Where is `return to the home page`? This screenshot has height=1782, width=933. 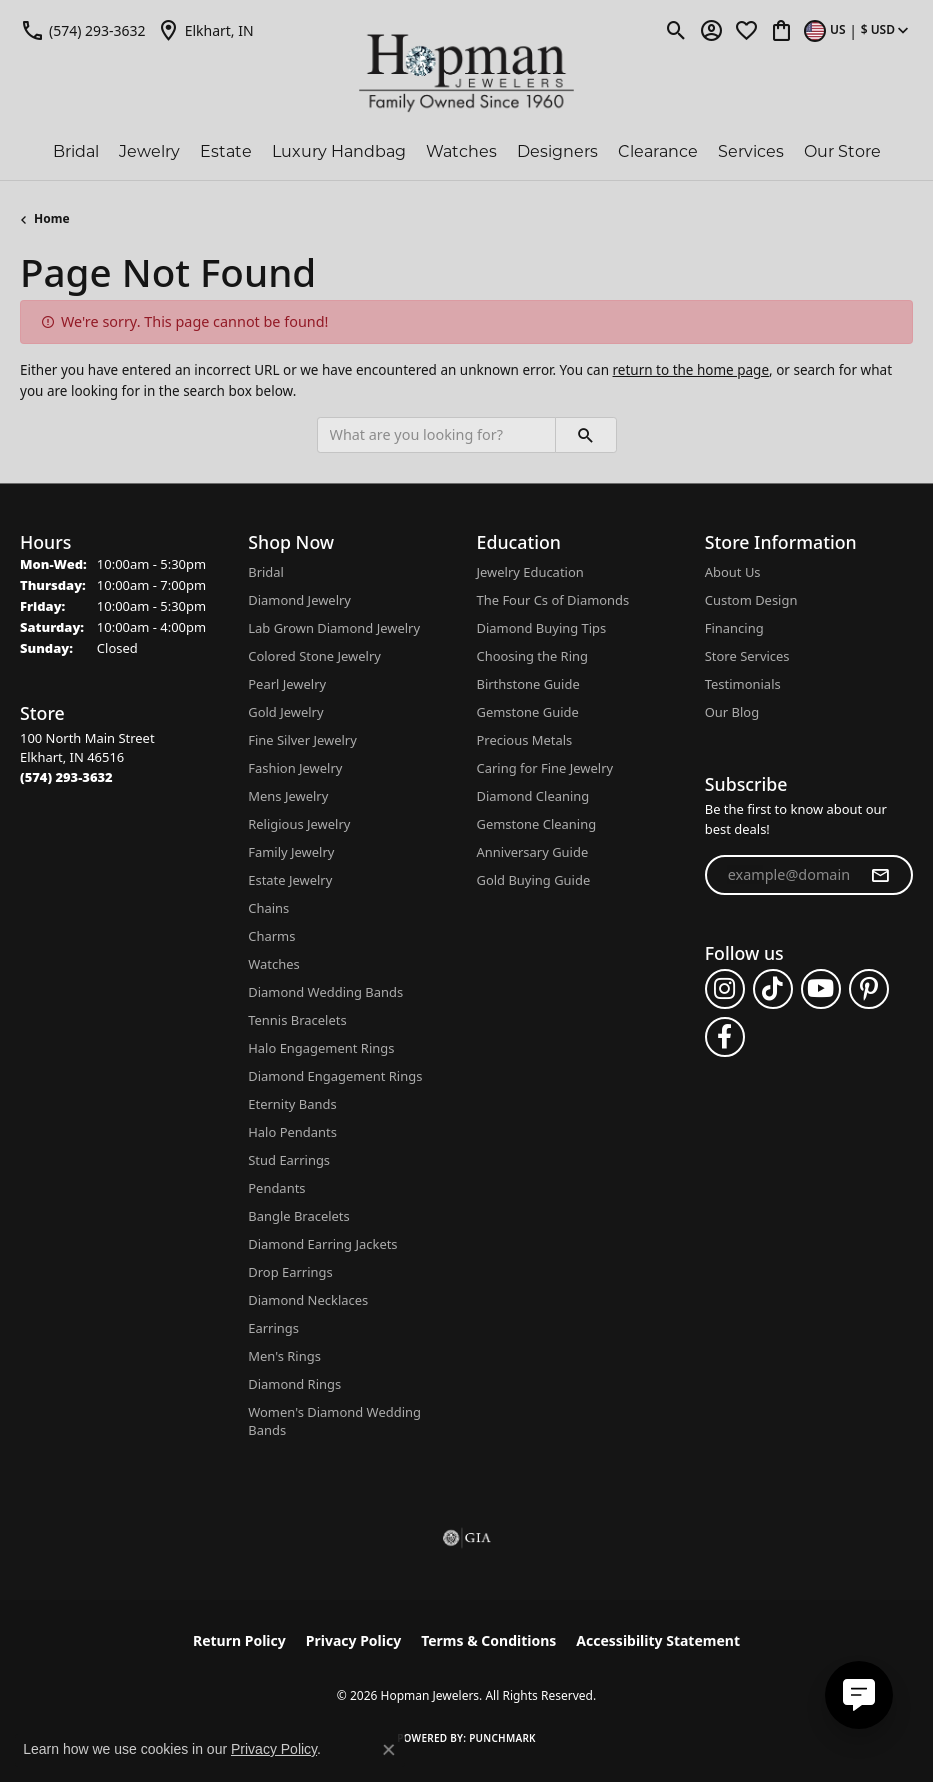 return to the home page is located at coordinates (691, 370).